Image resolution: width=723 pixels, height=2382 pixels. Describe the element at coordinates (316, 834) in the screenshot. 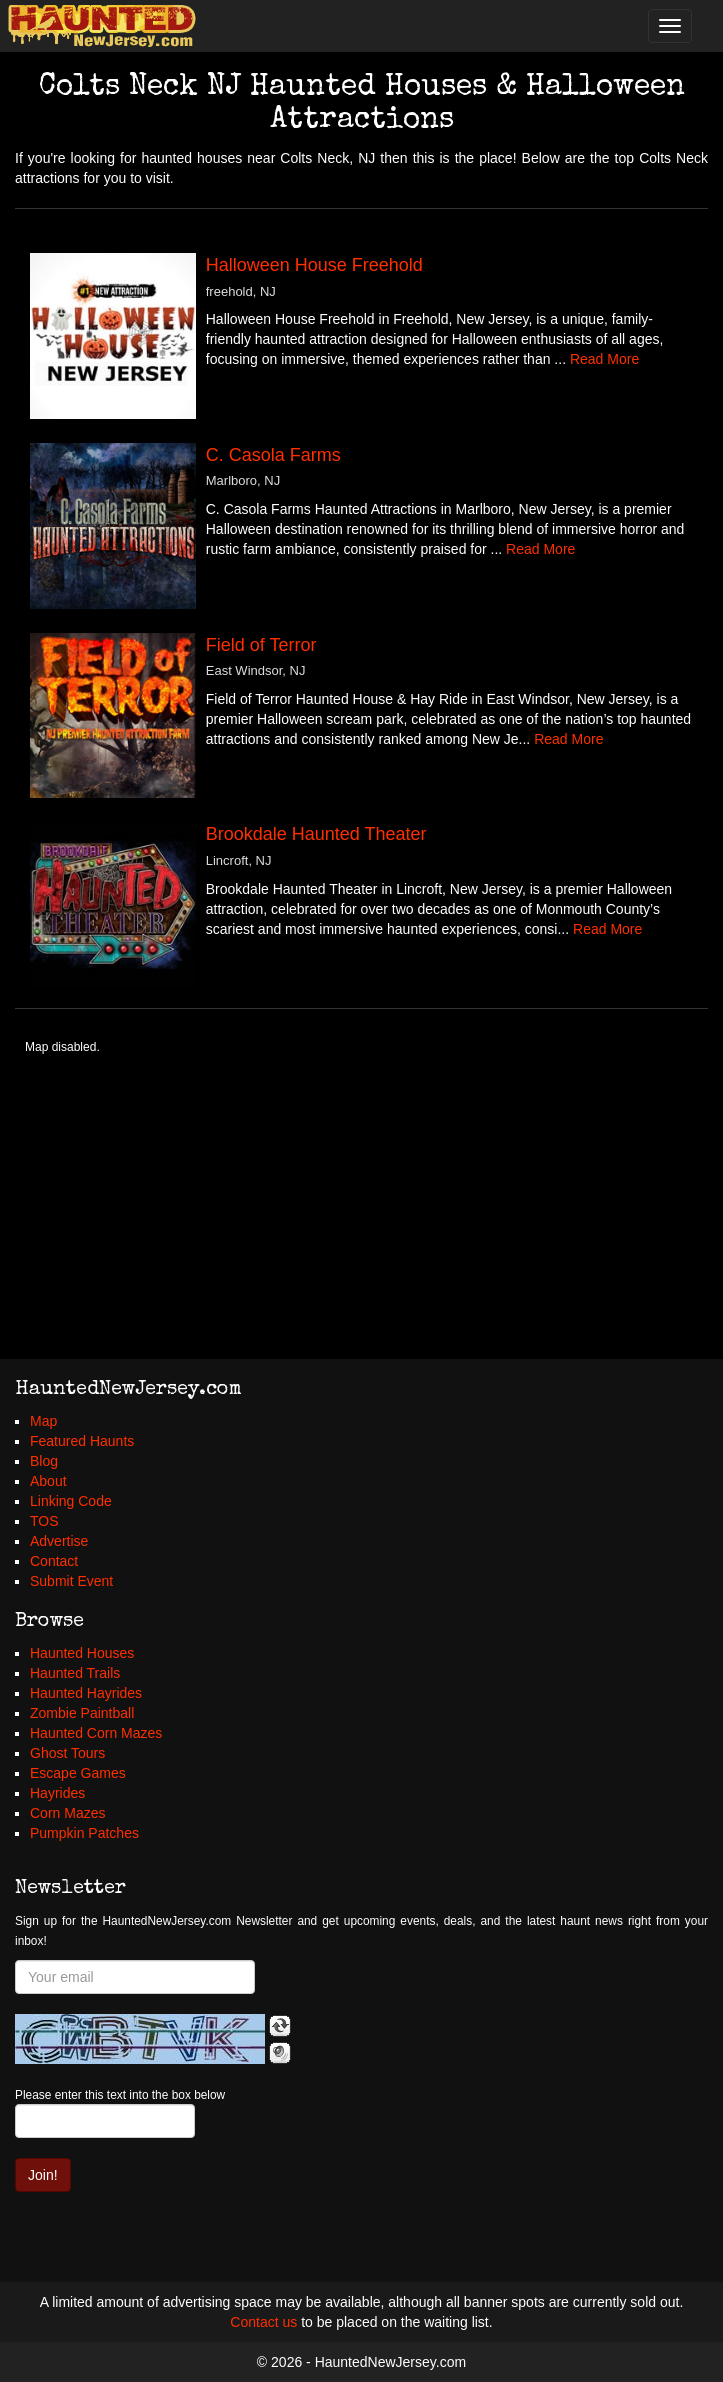

I see `Brookdale Haunted Theater` at that location.